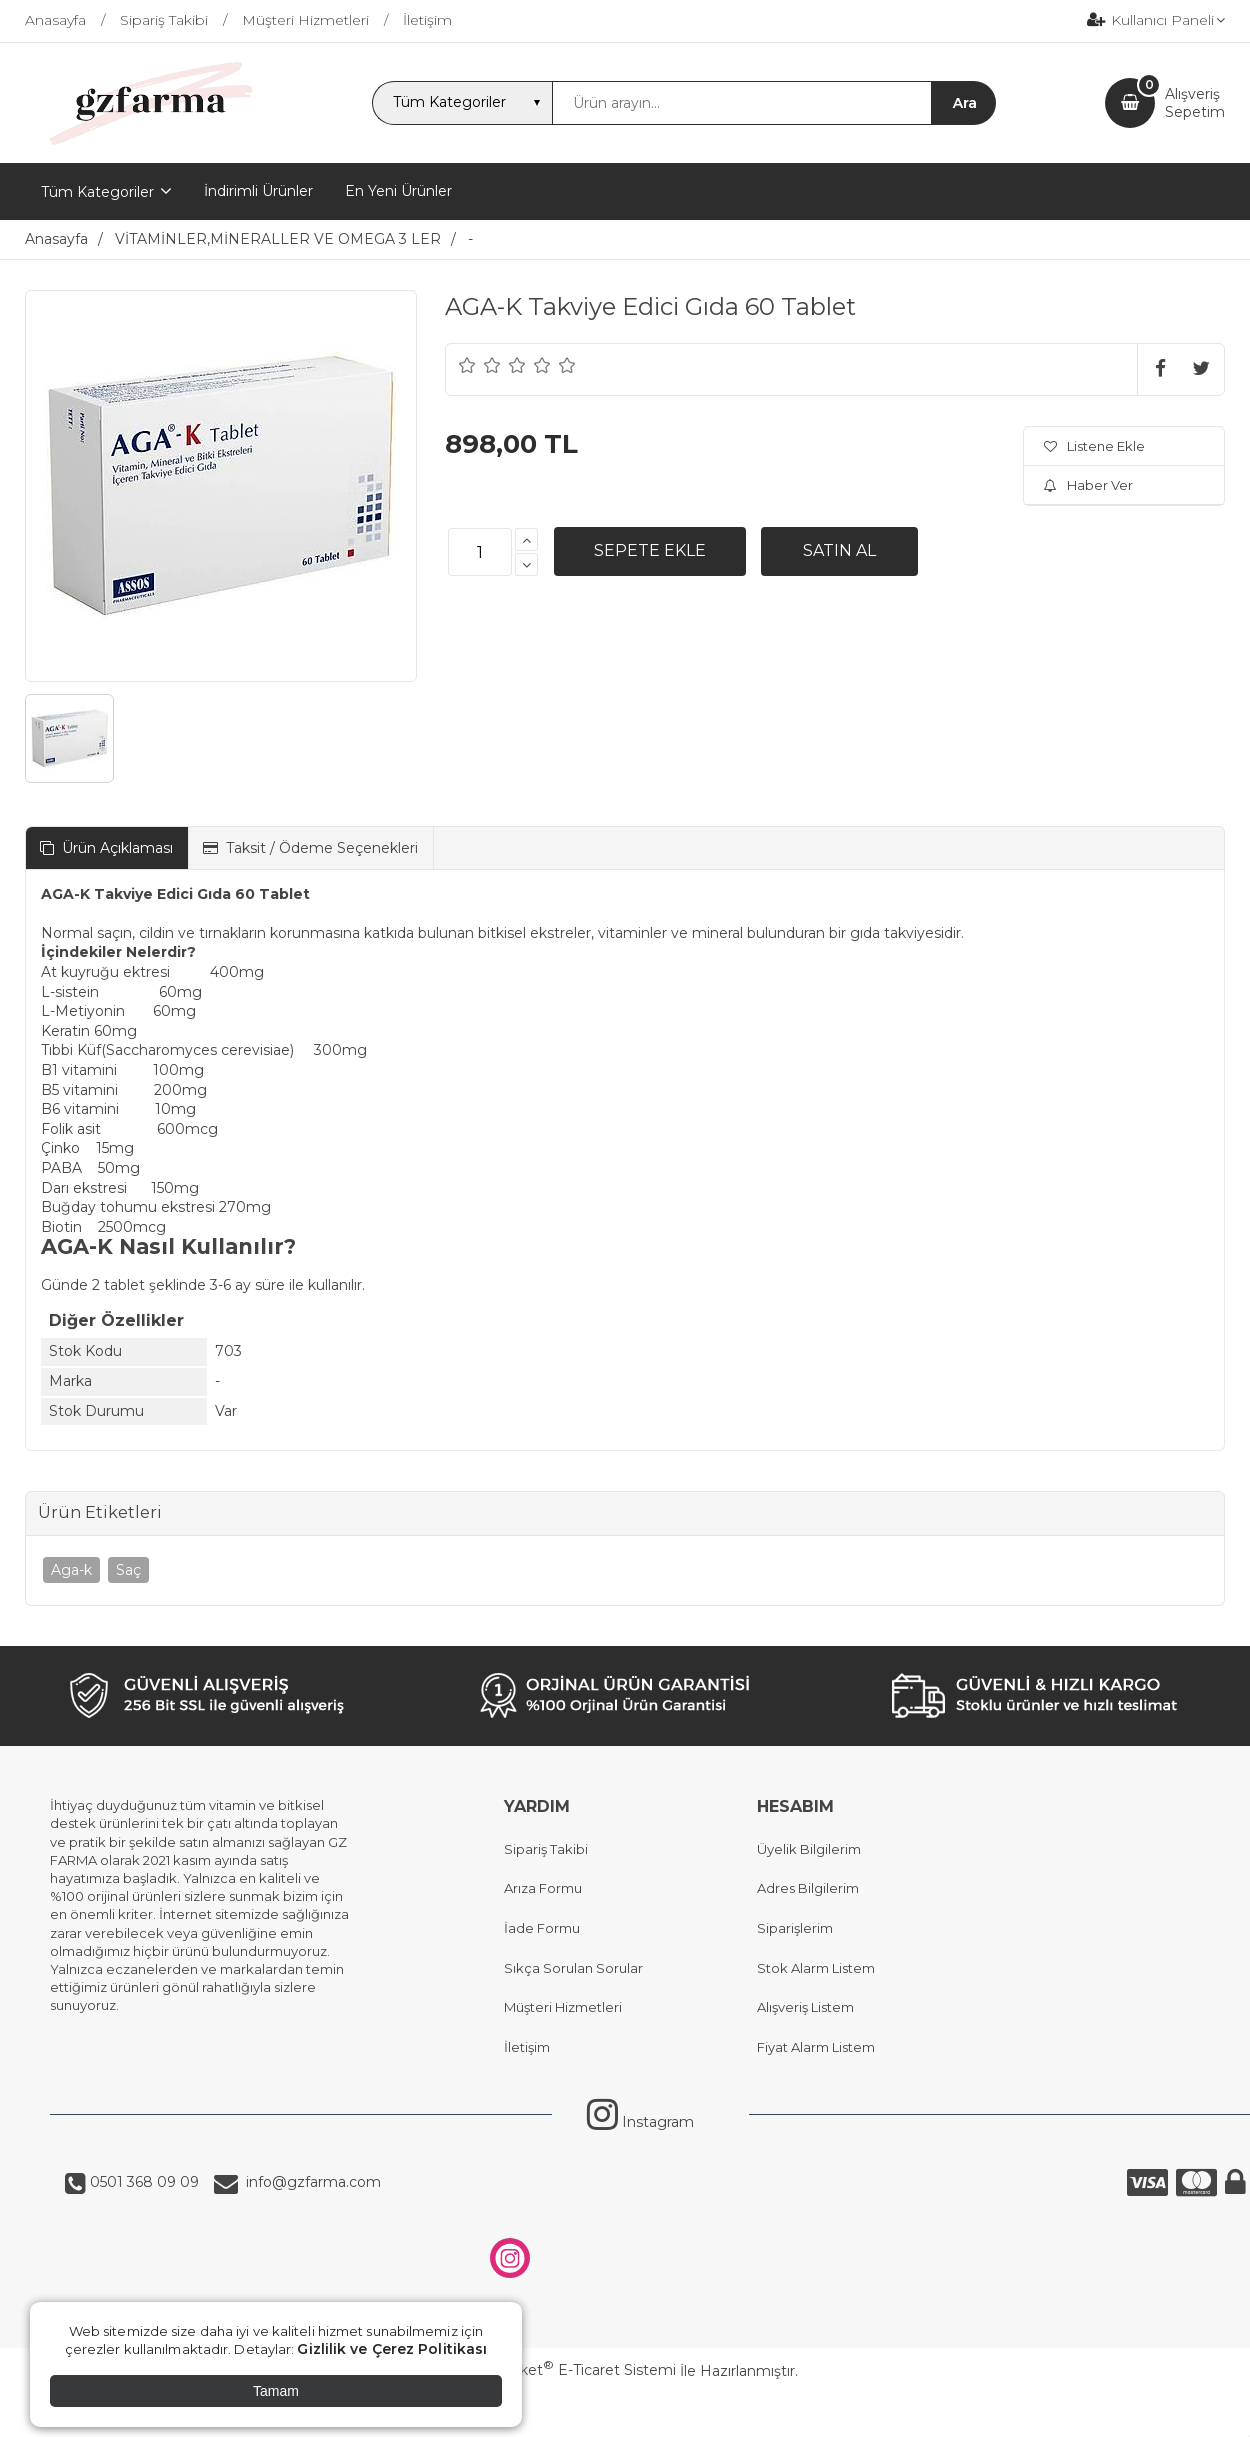 The height and width of the screenshot is (2437, 1250). What do you see at coordinates (1094, 446) in the screenshot?
I see `Listene Ekle` at bounding box center [1094, 446].